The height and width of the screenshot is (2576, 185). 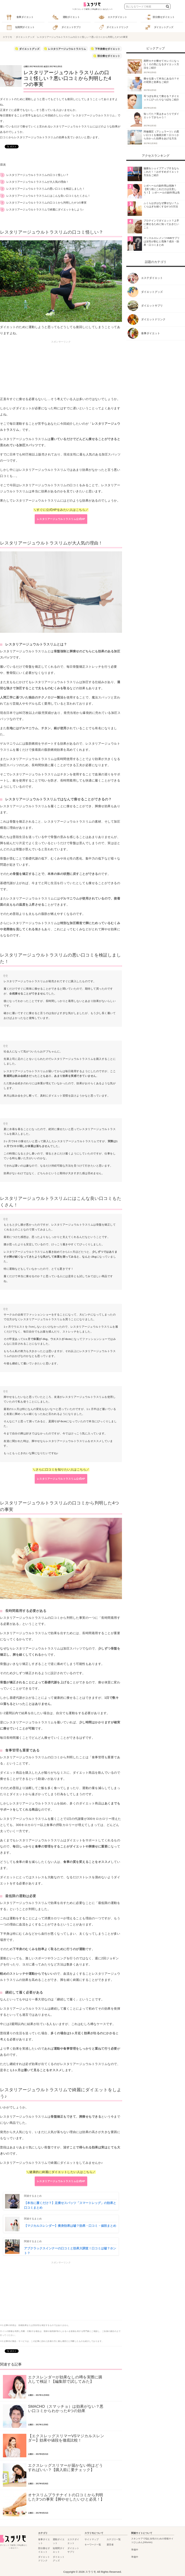 What do you see at coordinates (67, 49) in the screenshot?
I see `レスタリアージュウルトラスリム` at bounding box center [67, 49].